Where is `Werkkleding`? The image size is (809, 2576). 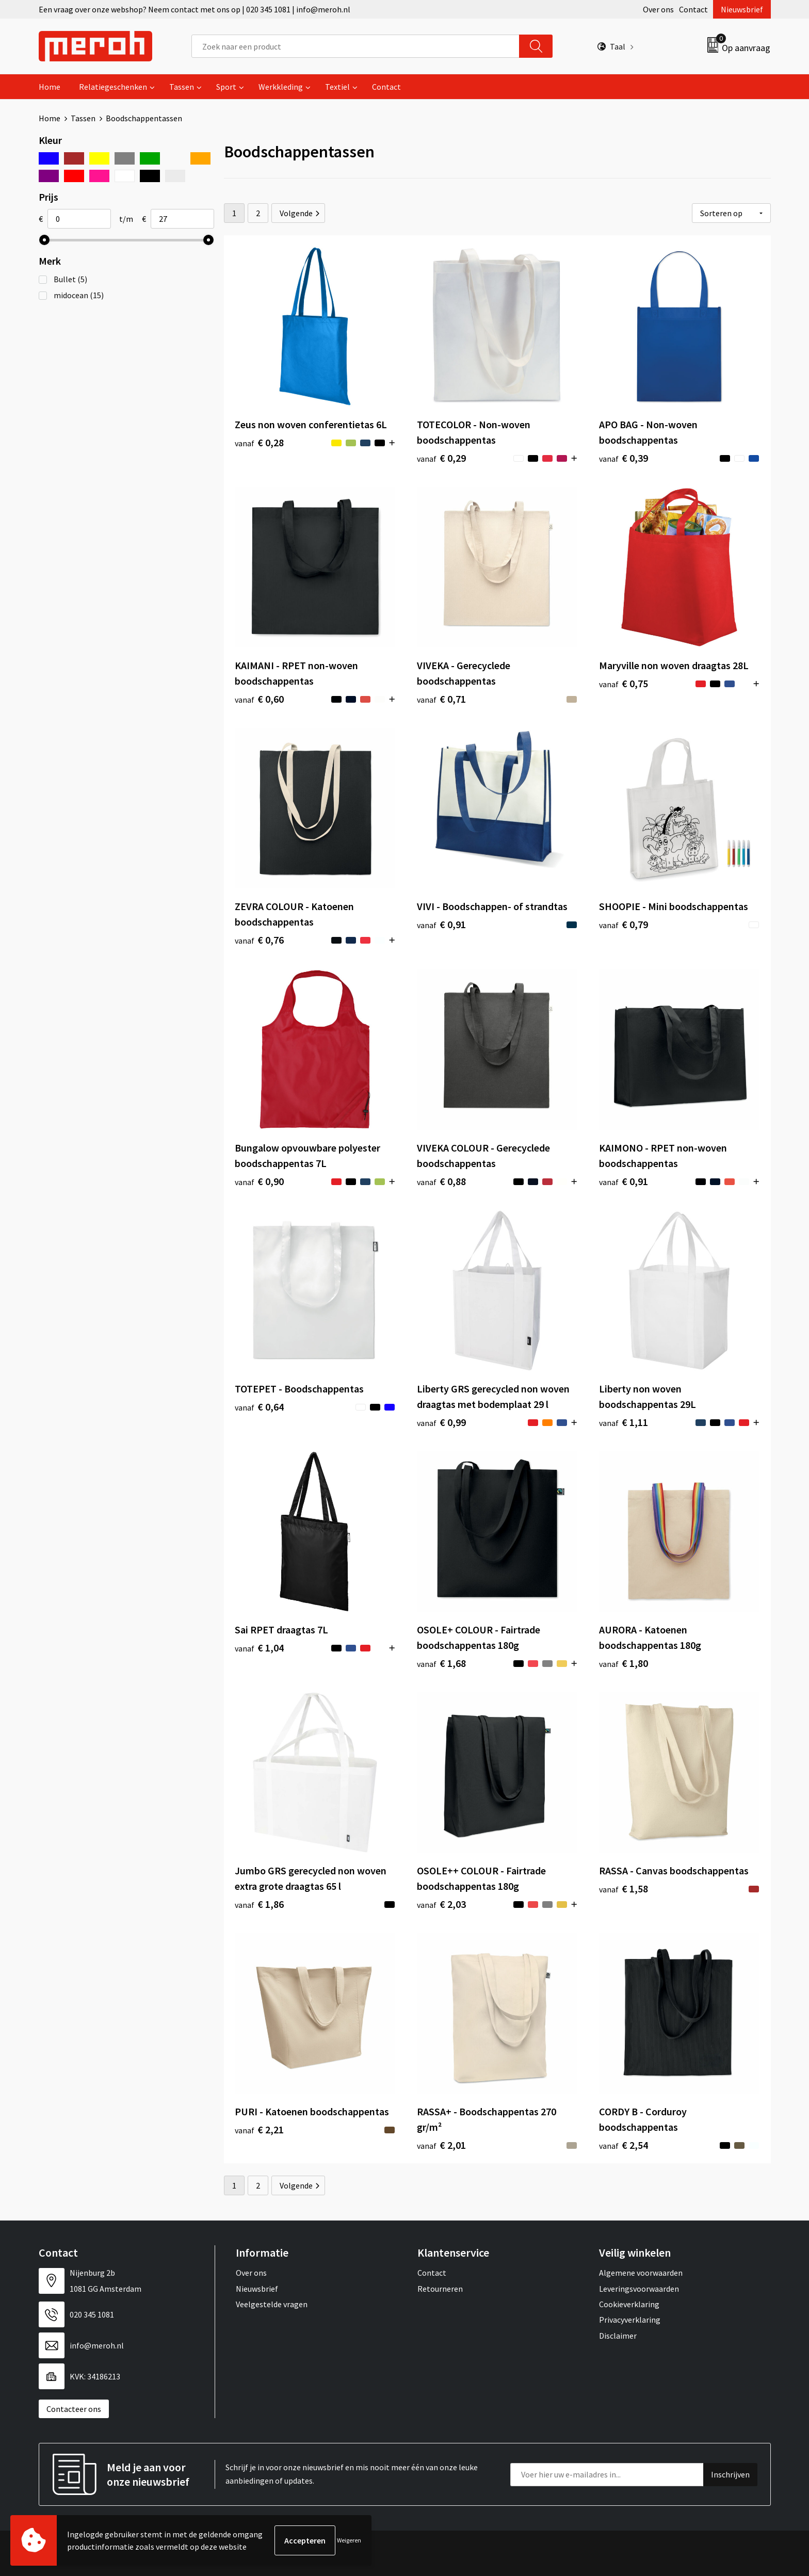
Werkkleding is located at coordinates (280, 87).